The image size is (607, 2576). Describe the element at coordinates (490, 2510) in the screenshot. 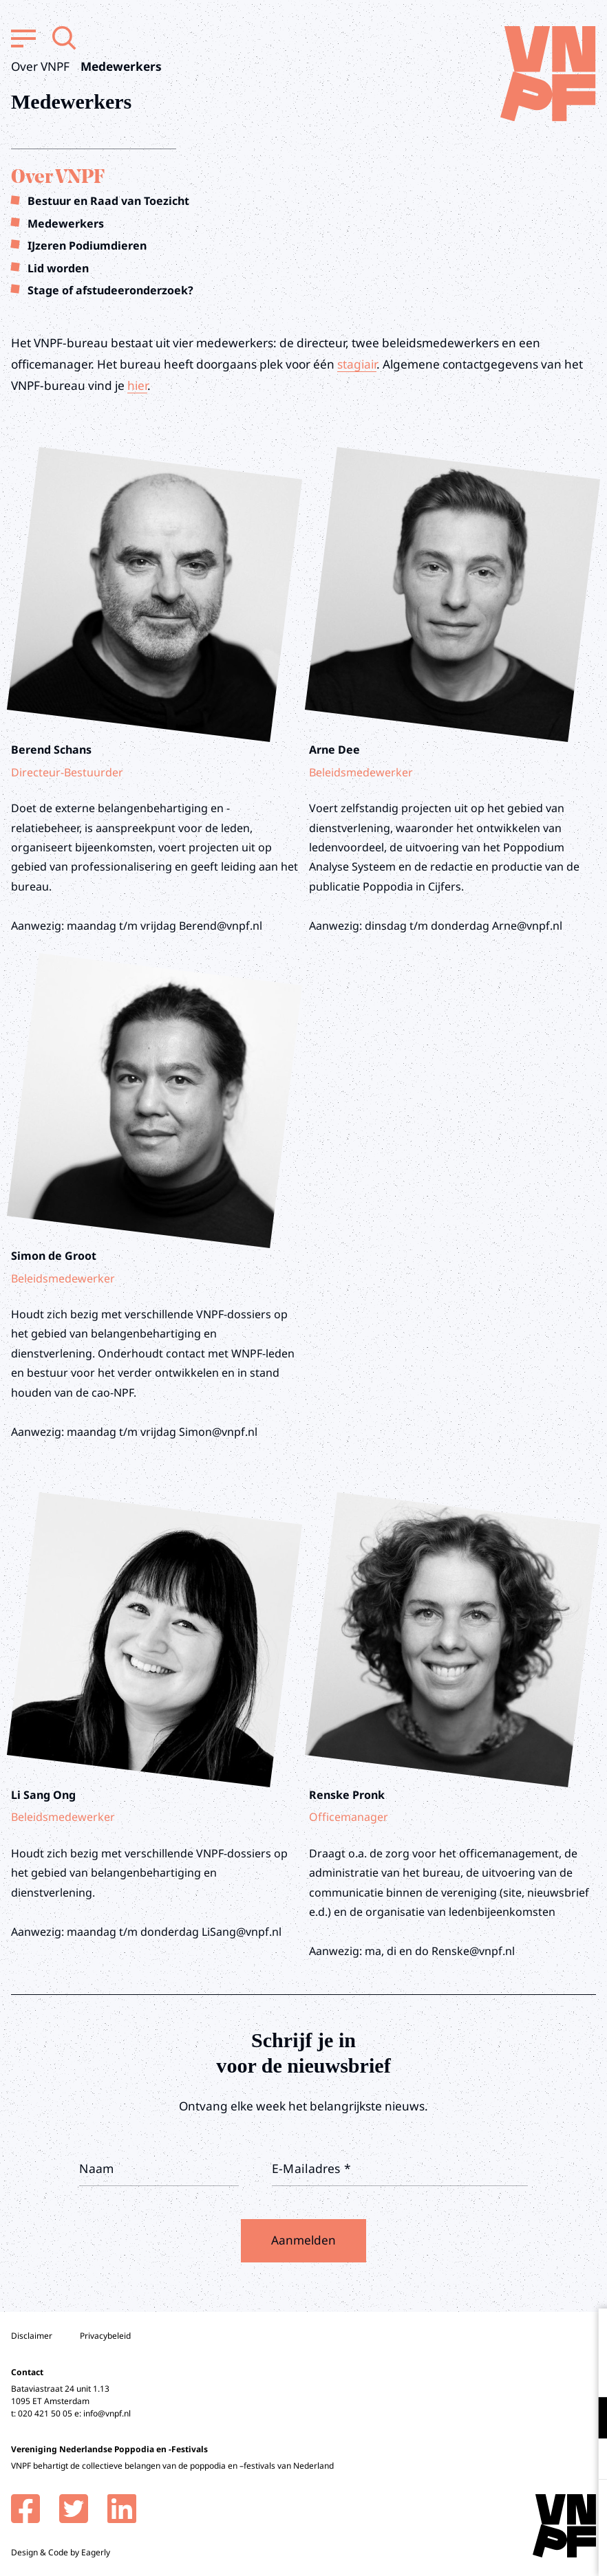

I see `Accepteer alle cookies` at that location.